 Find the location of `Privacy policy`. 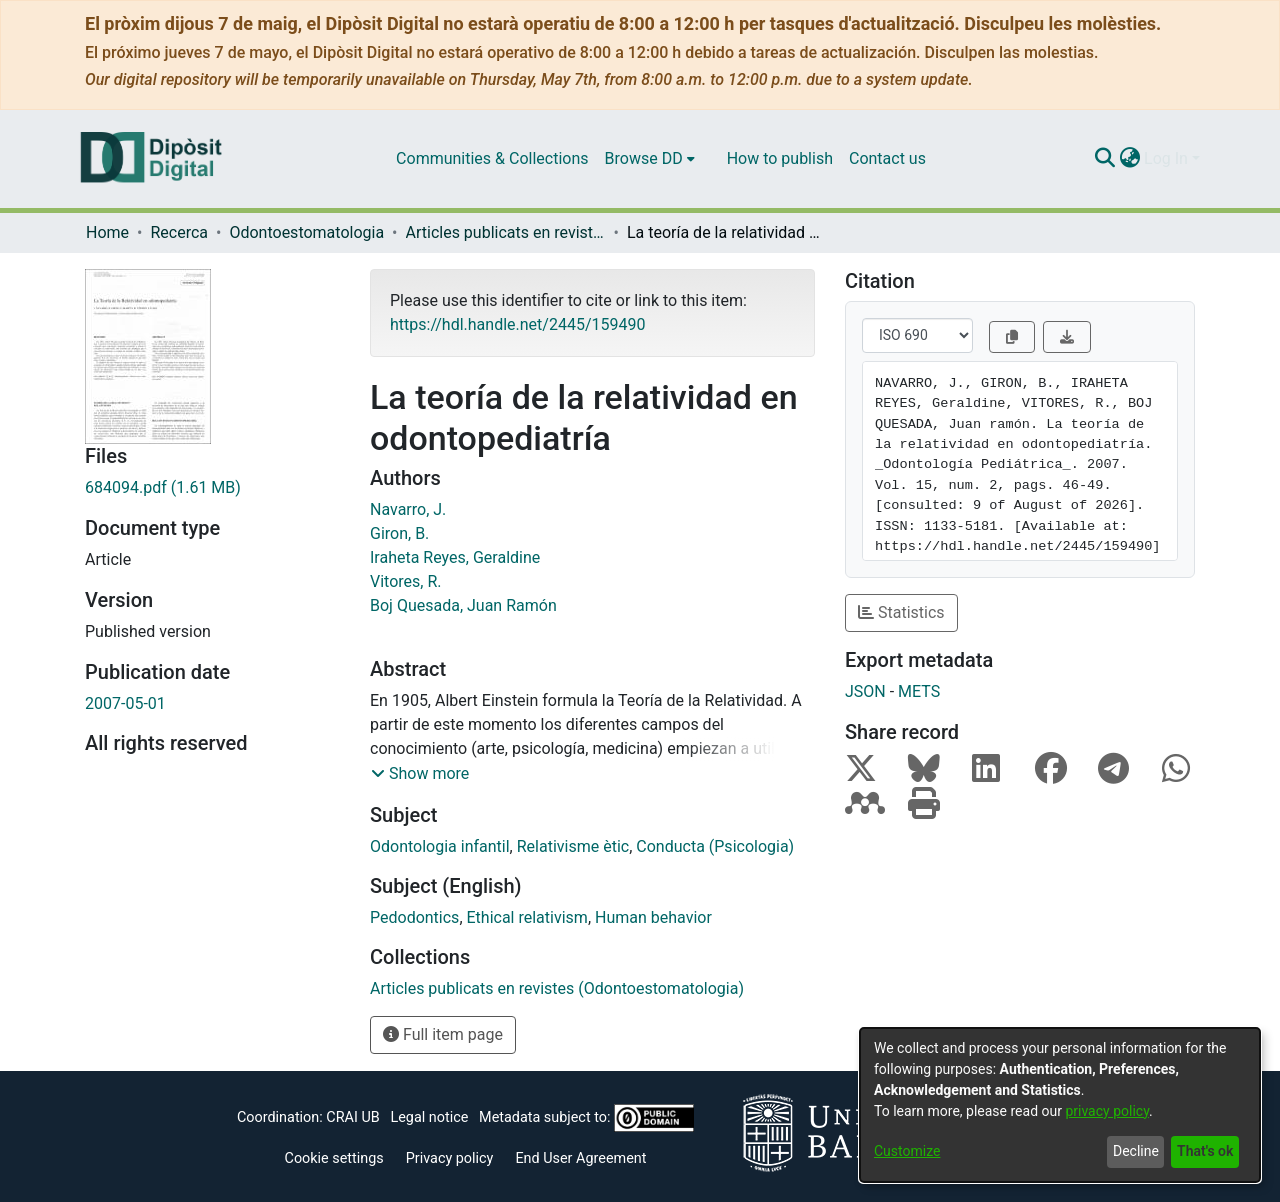

Privacy policy is located at coordinates (450, 1158).